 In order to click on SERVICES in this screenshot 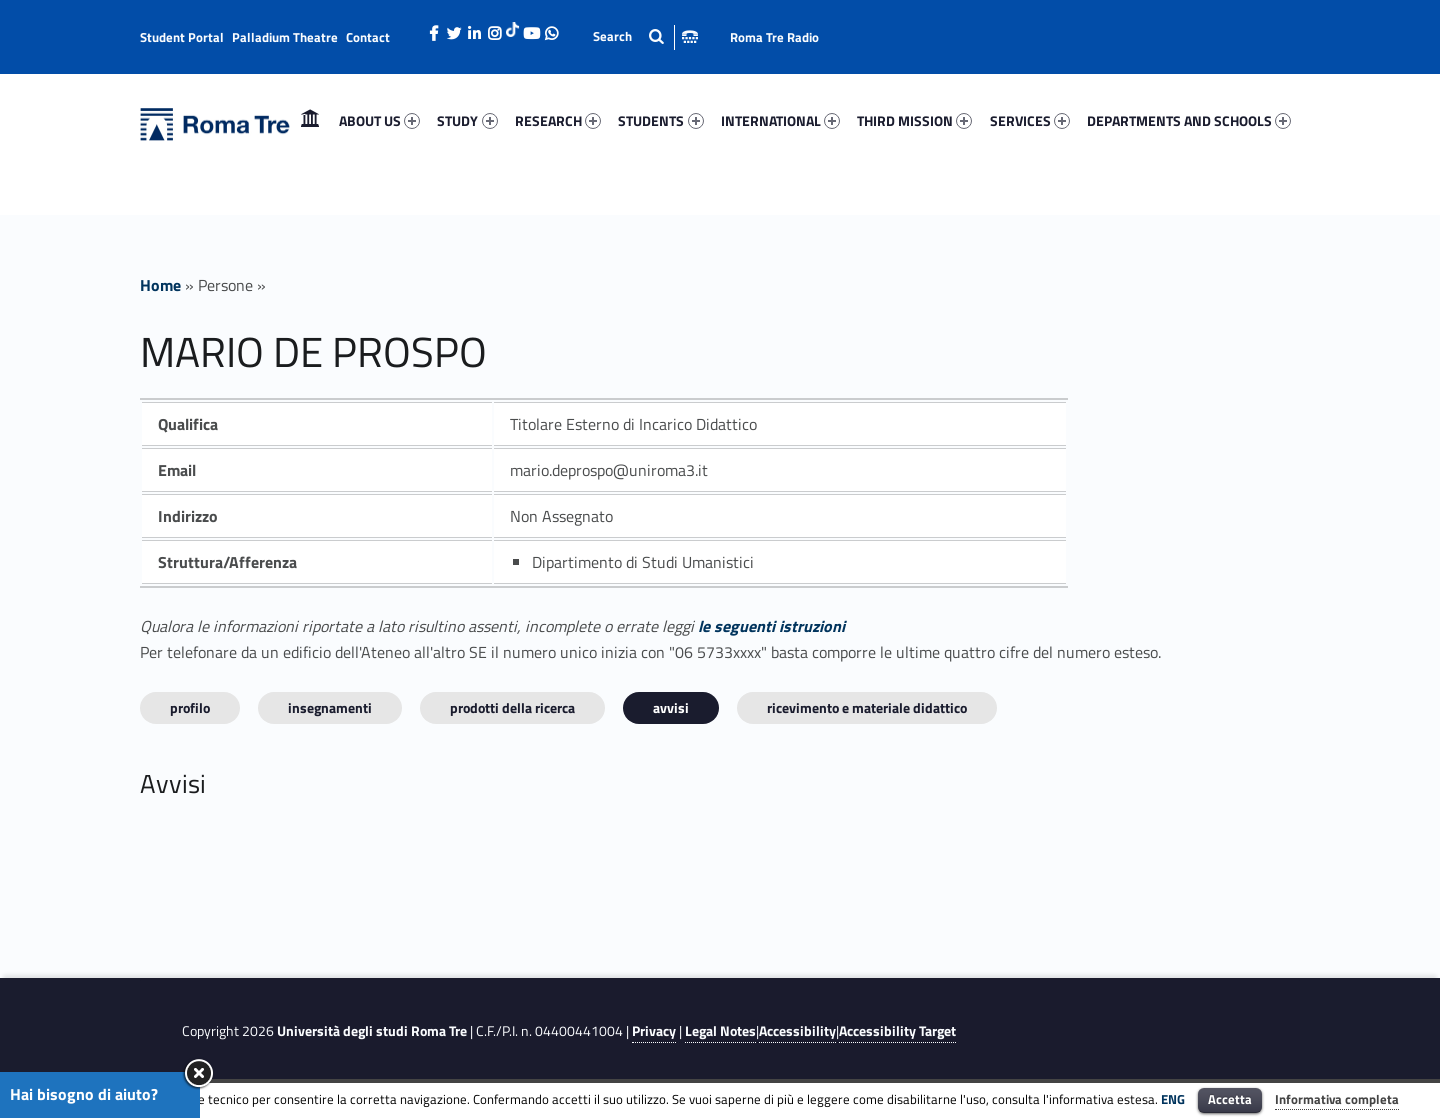, I will do `click(1030, 120)`.